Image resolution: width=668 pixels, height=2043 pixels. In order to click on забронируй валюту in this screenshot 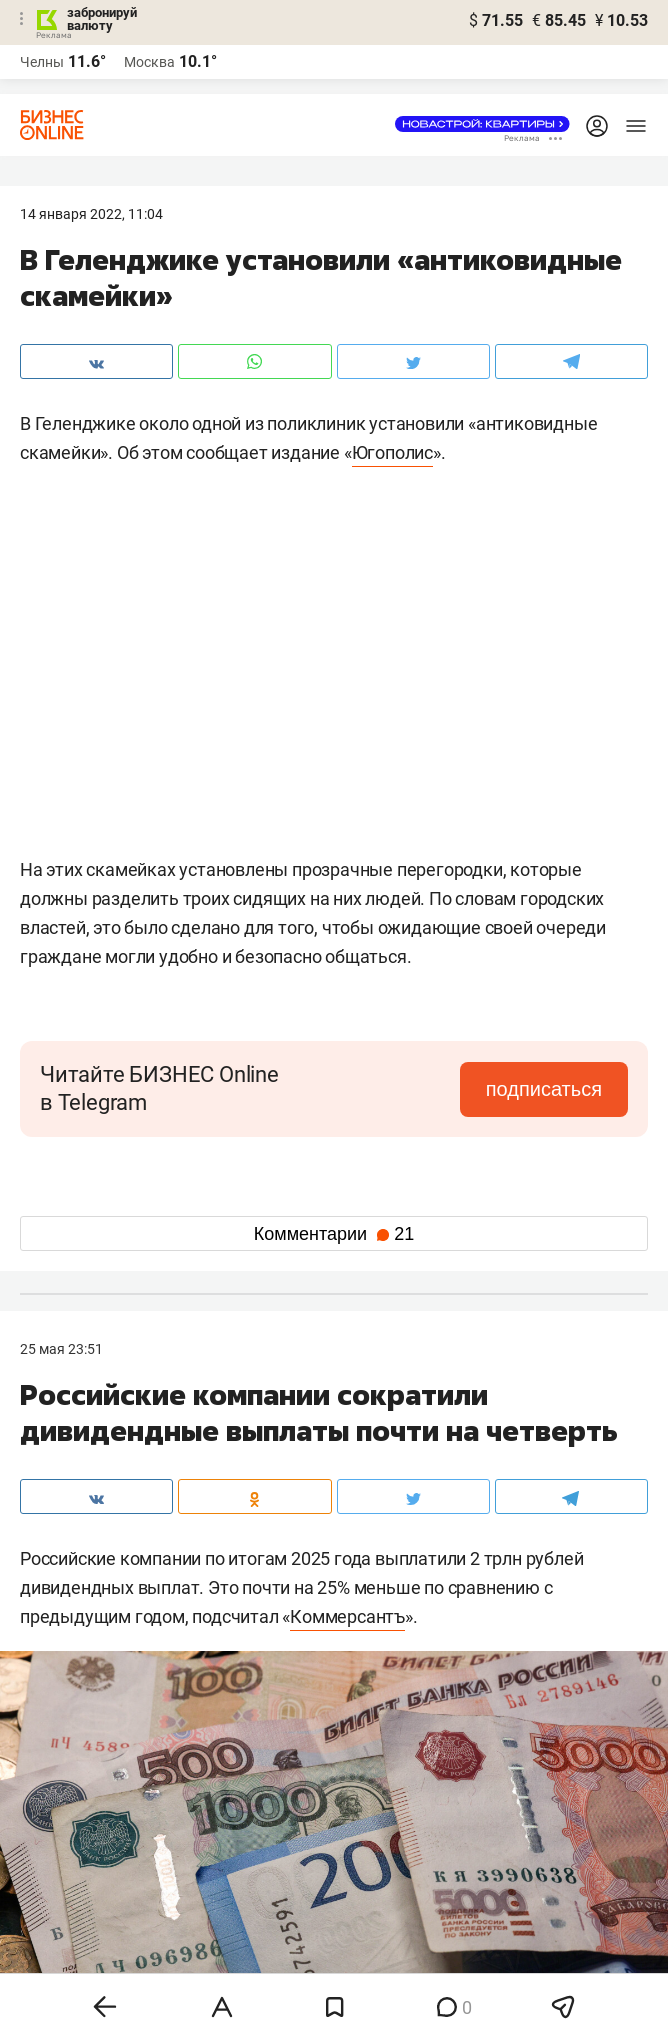, I will do `click(102, 19)`.